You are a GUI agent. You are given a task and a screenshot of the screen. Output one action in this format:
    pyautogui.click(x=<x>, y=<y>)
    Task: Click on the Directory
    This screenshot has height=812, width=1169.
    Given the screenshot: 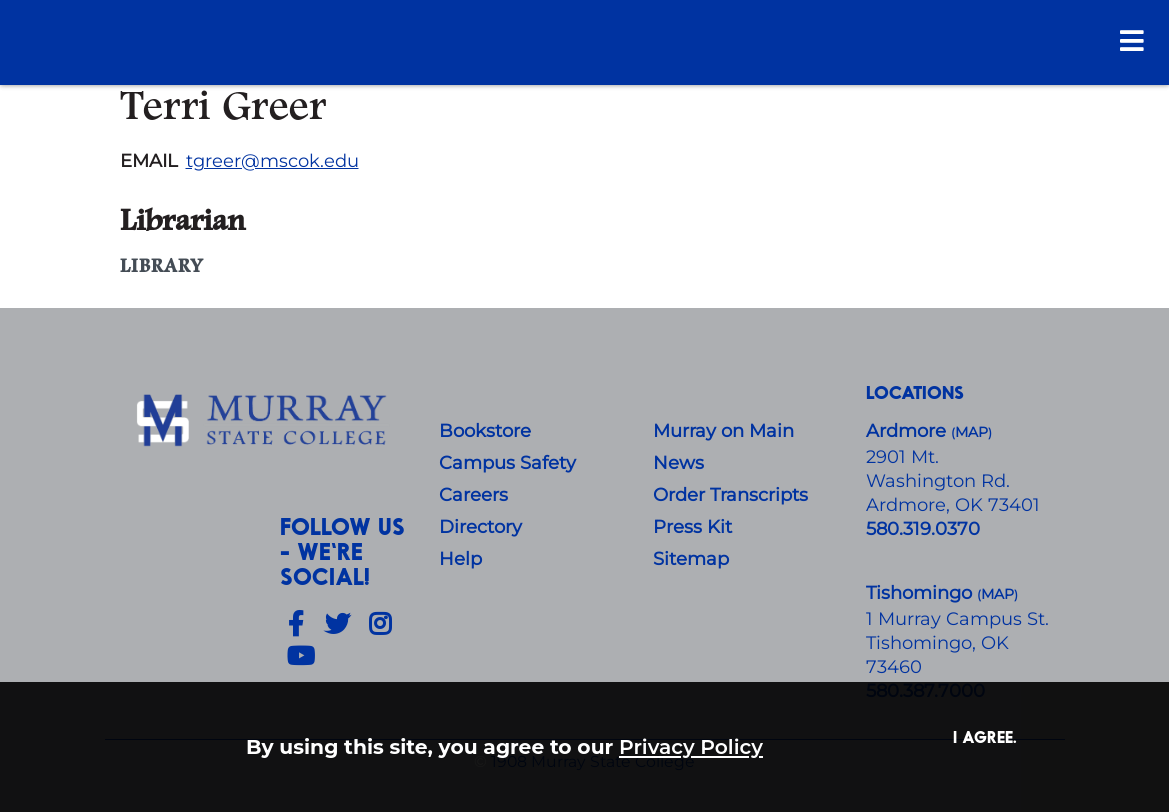 What is the action you would take?
    pyautogui.click(x=480, y=527)
    